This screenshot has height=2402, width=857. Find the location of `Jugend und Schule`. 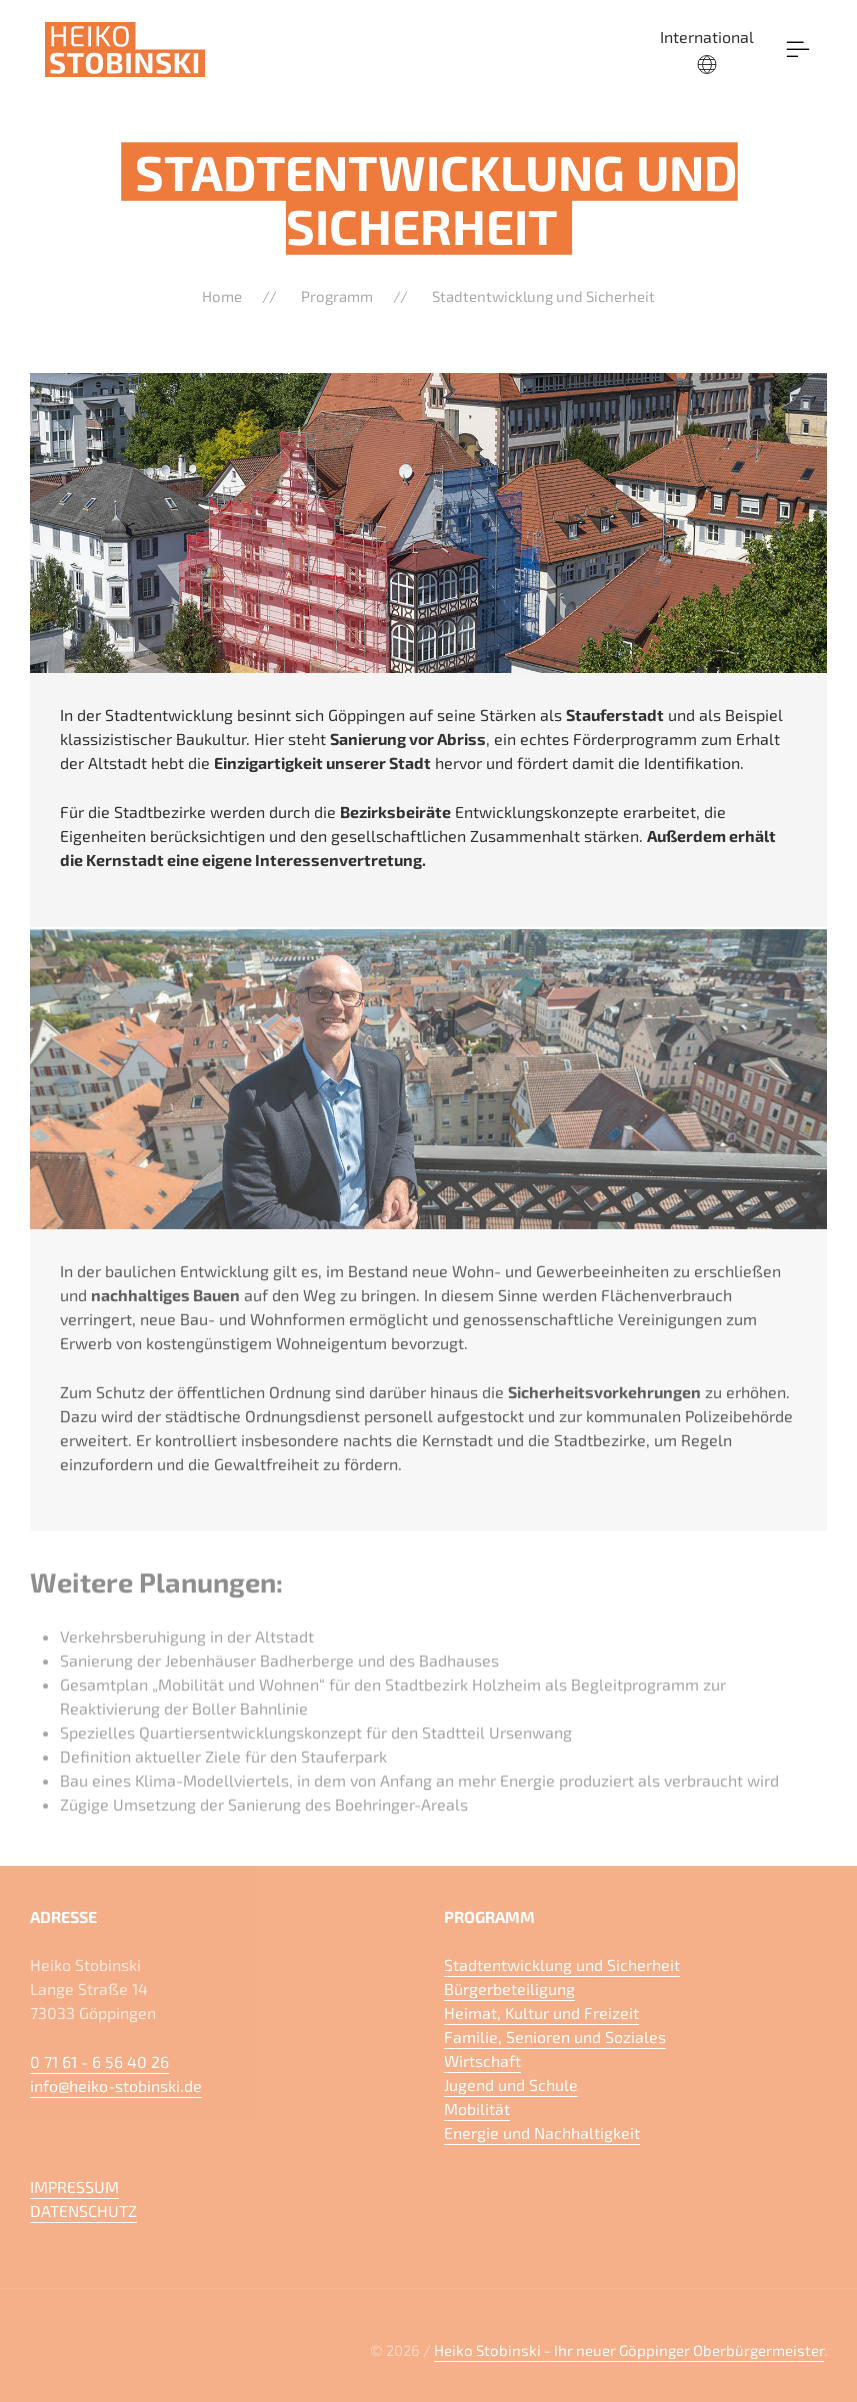

Jugend und Schule is located at coordinates (511, 2084).